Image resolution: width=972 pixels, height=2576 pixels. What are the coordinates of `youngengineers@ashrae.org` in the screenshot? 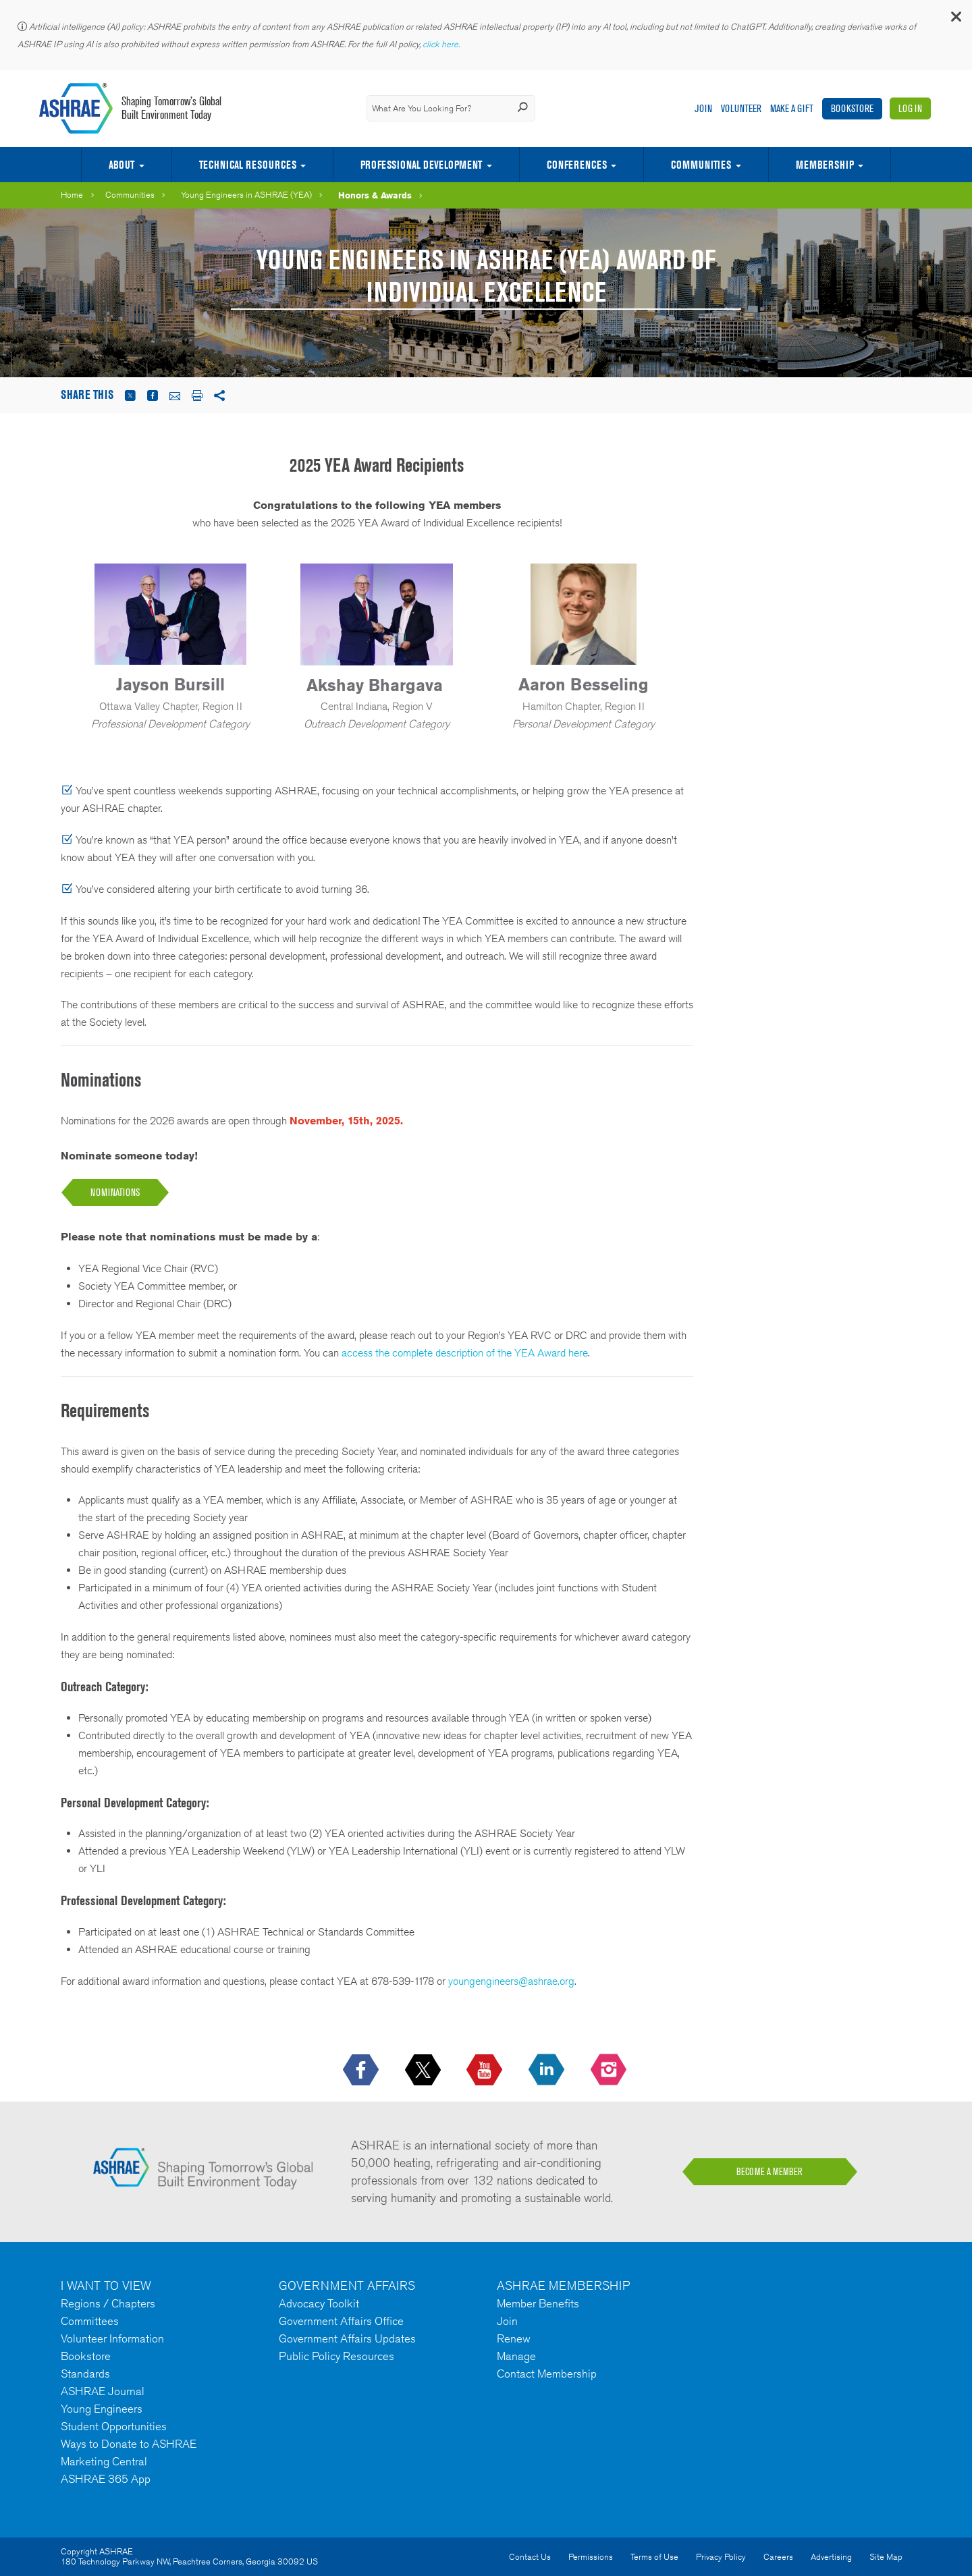 It's located at (511, 1981).